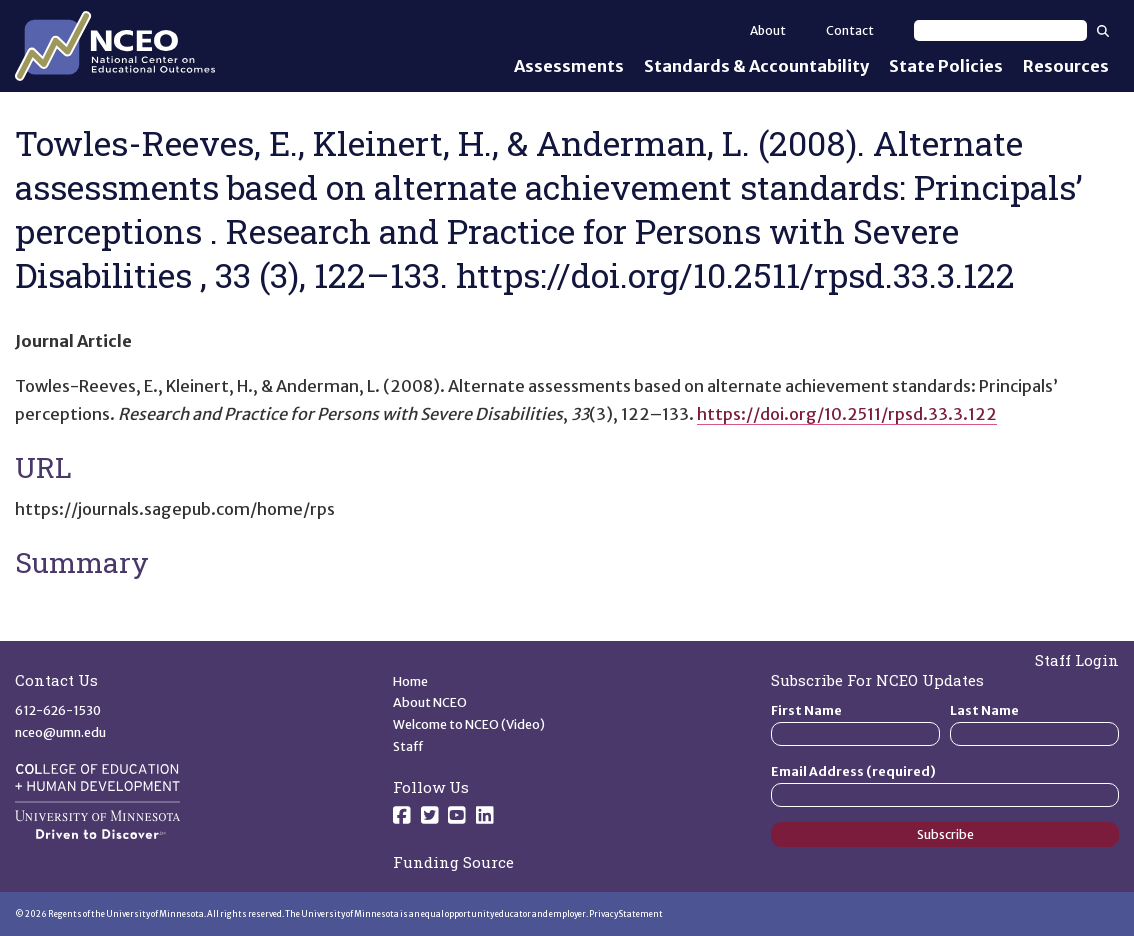 The height and width of the screenshot is (936, 1134). I want to click on Assessments, so click(569, 66).